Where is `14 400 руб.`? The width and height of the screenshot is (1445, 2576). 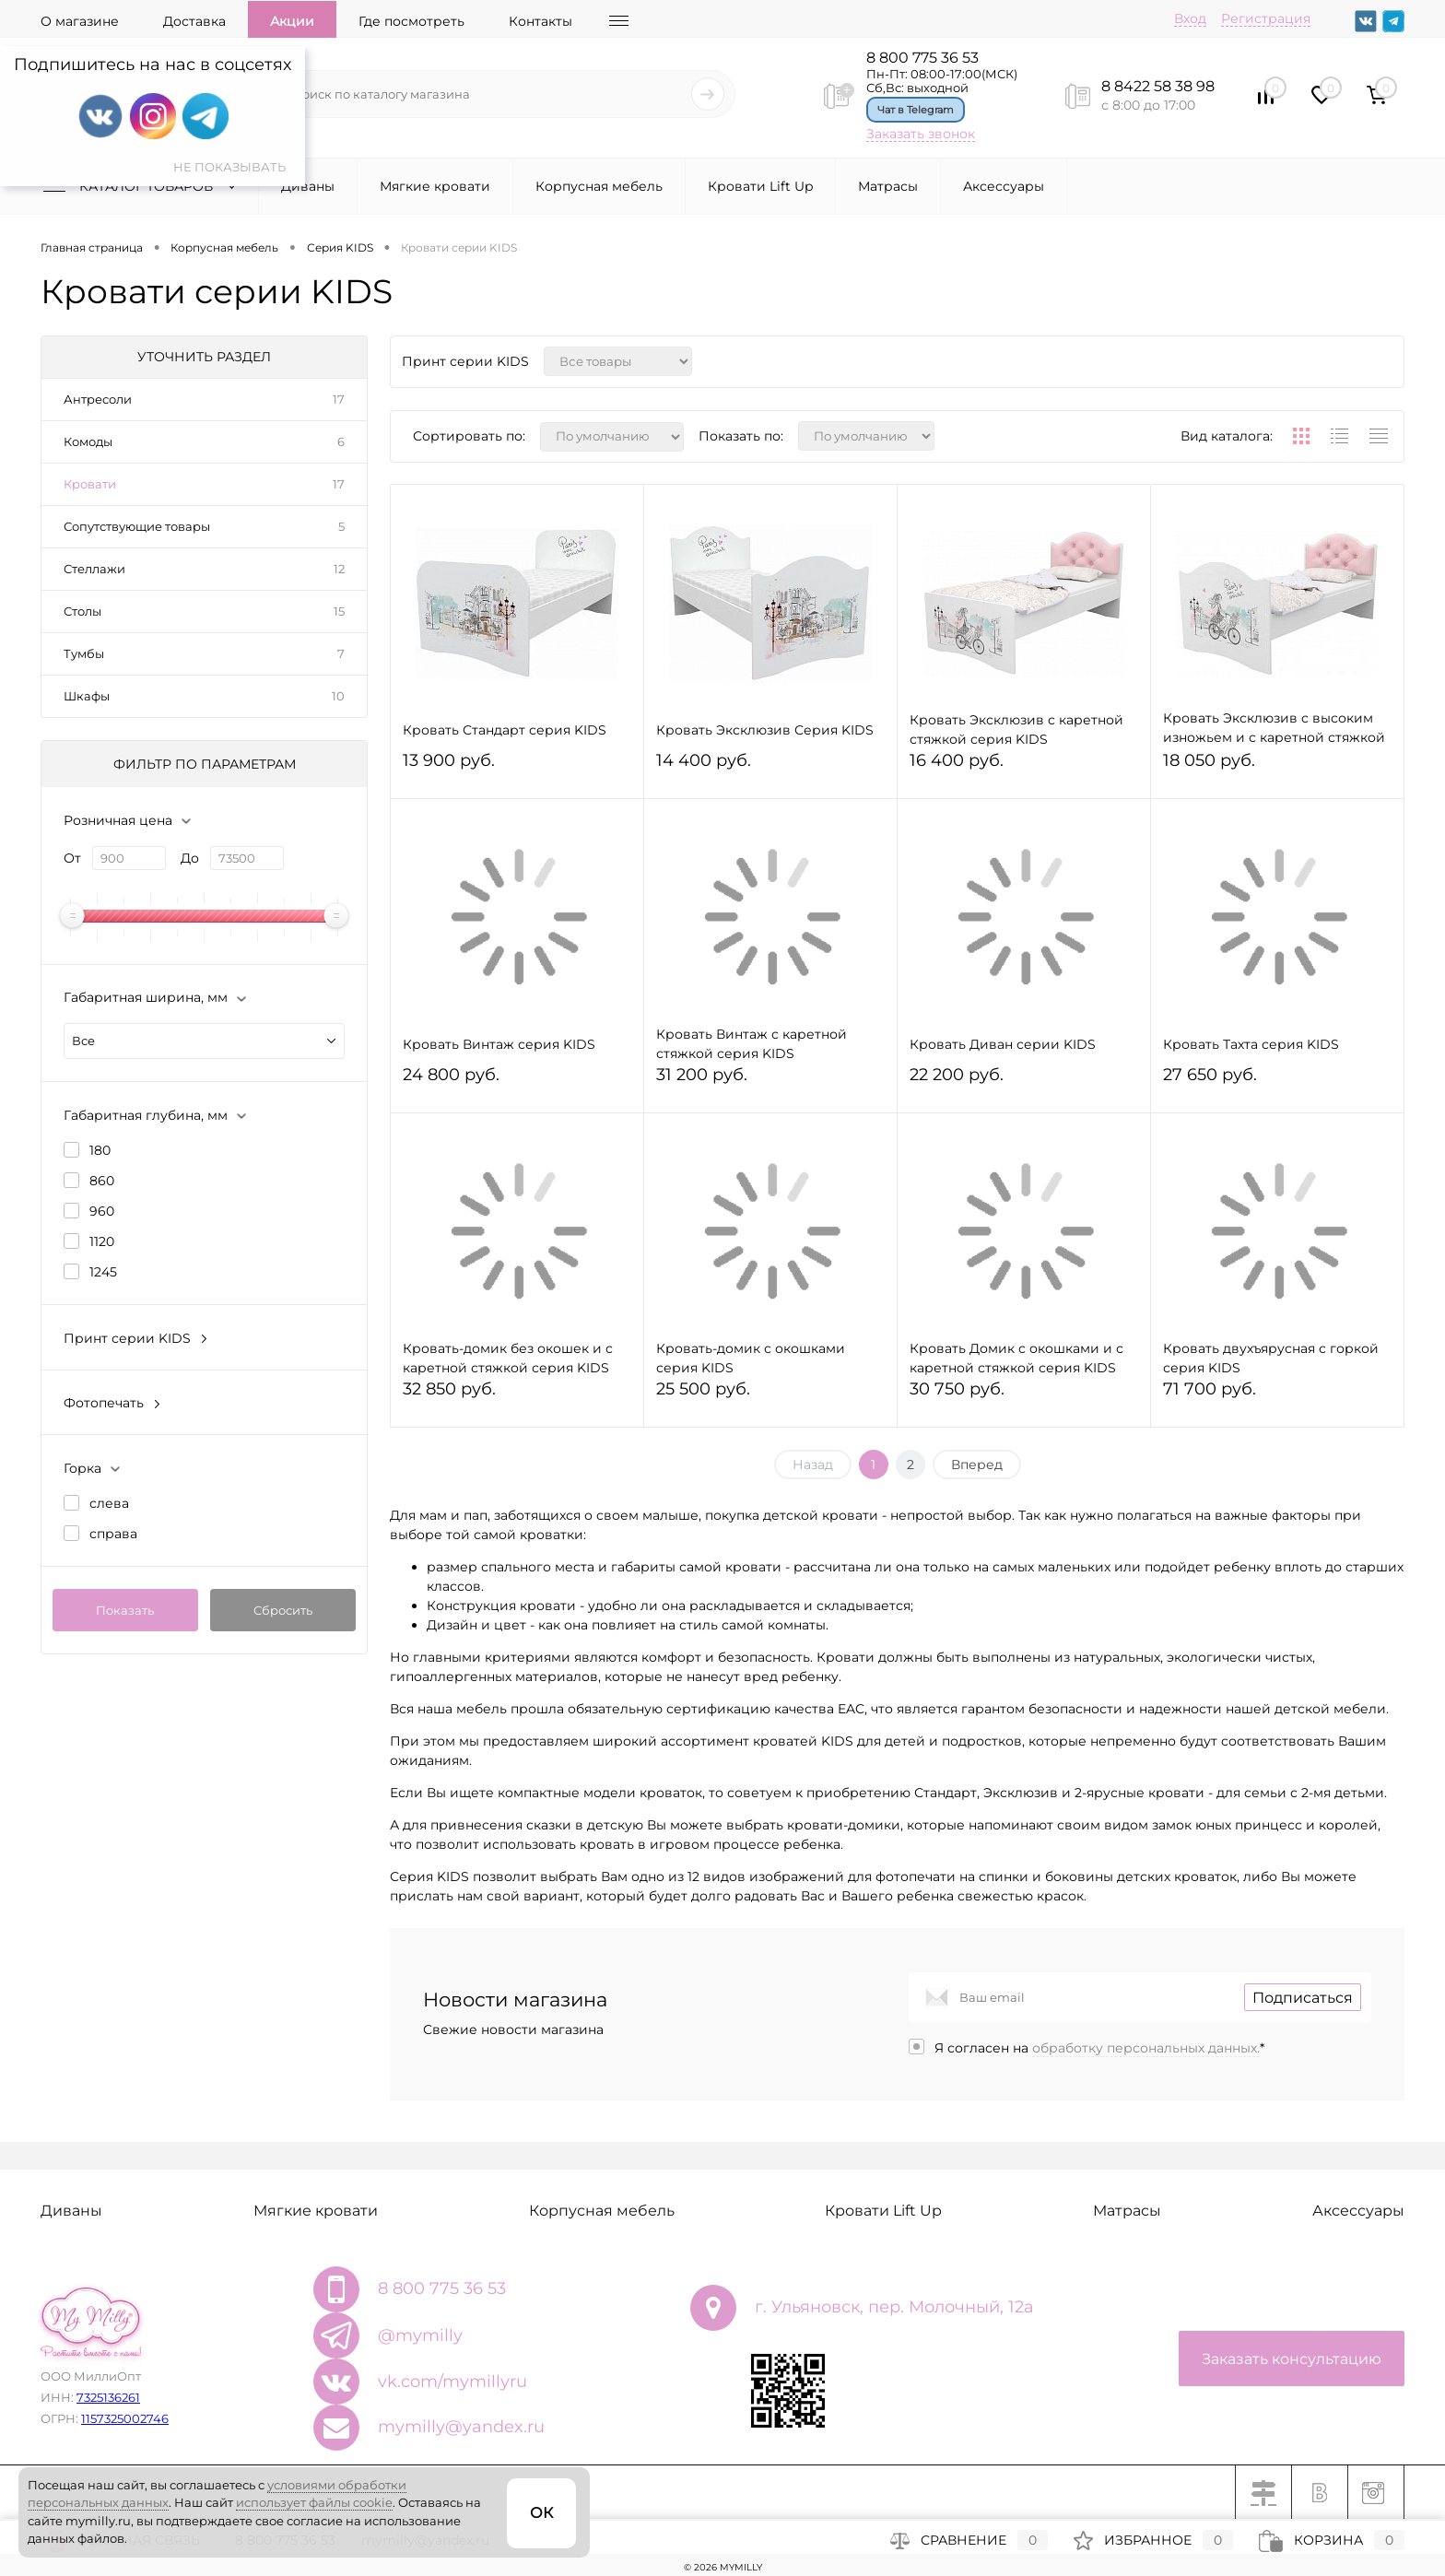 14 400 руб. is located at coordinates (770, 768).